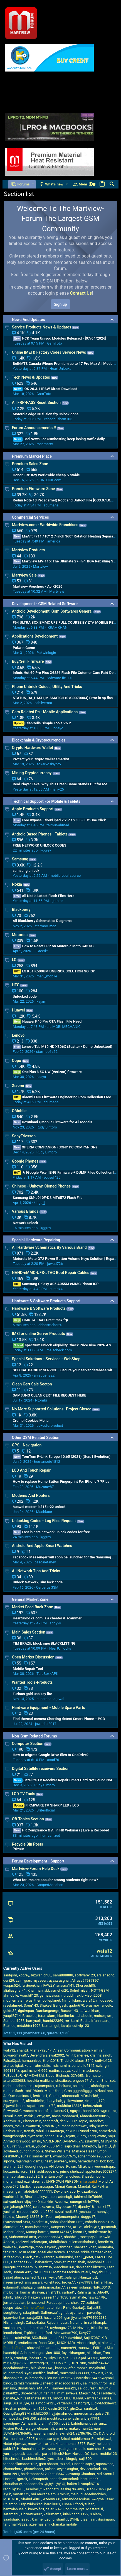 The image size is (121, 2576). I want to click on saaya, so click(41, 1077).